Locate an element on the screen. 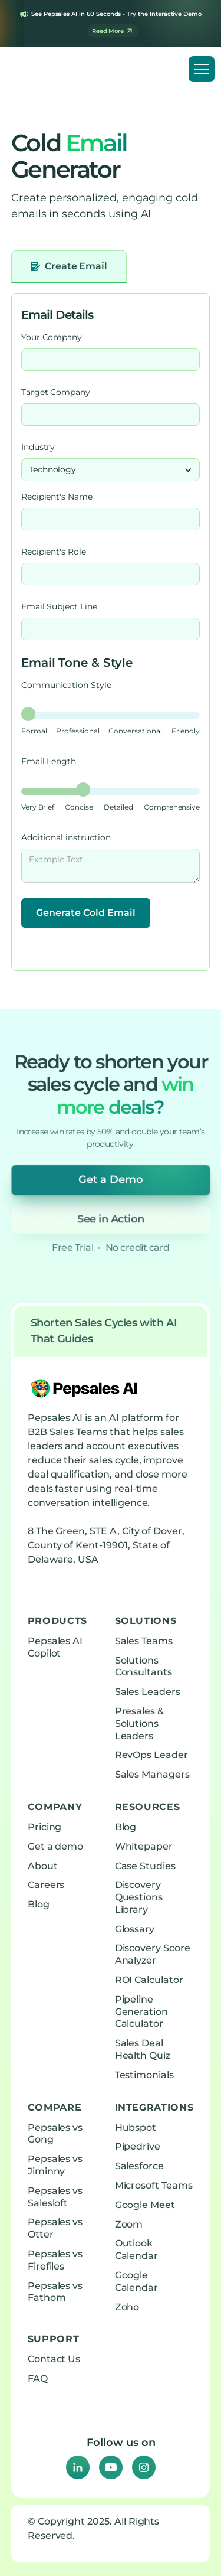  Discovery Score Analyzer is located at coordinates (152, 1954).